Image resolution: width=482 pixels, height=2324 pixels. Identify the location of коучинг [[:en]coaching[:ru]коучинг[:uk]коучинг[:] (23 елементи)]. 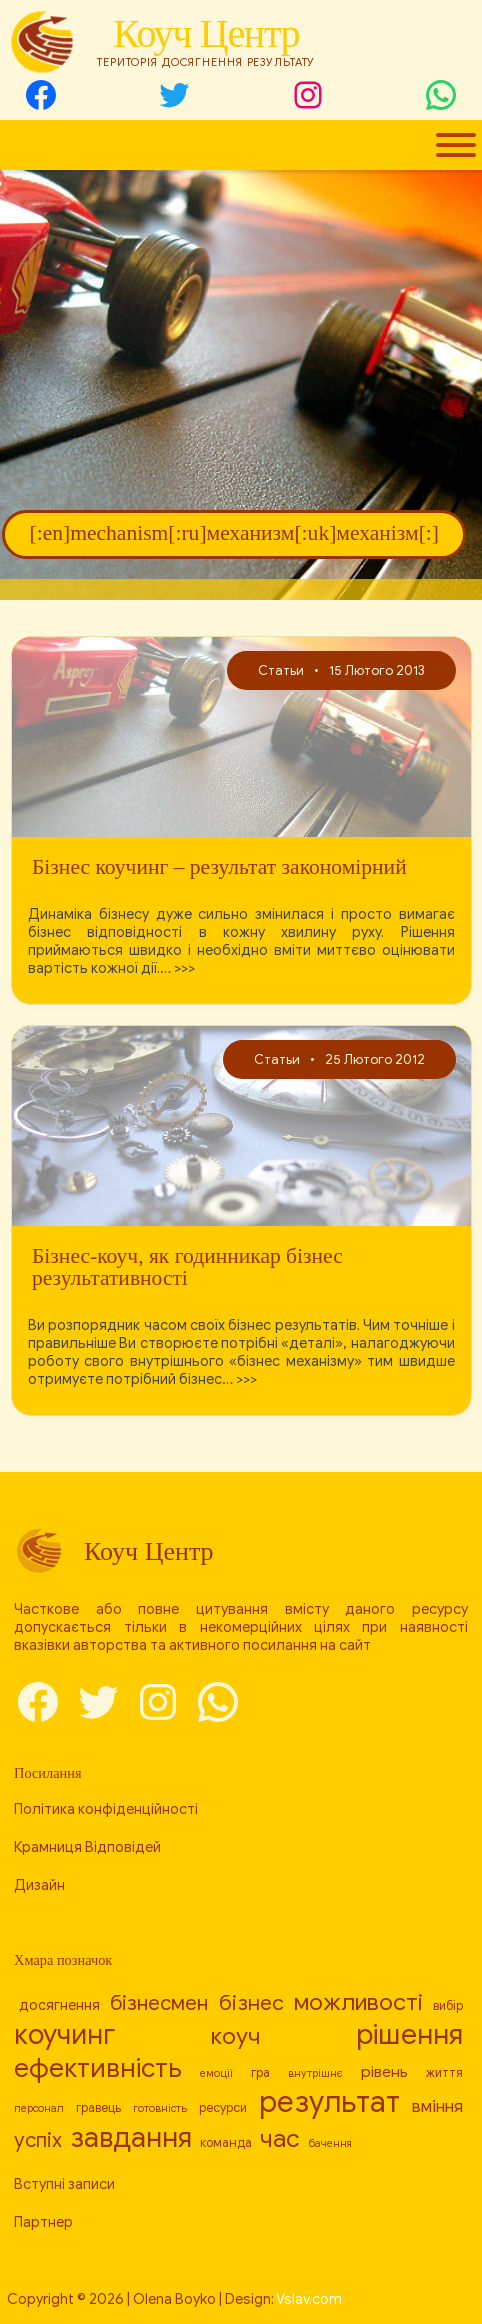
(64, 2034).